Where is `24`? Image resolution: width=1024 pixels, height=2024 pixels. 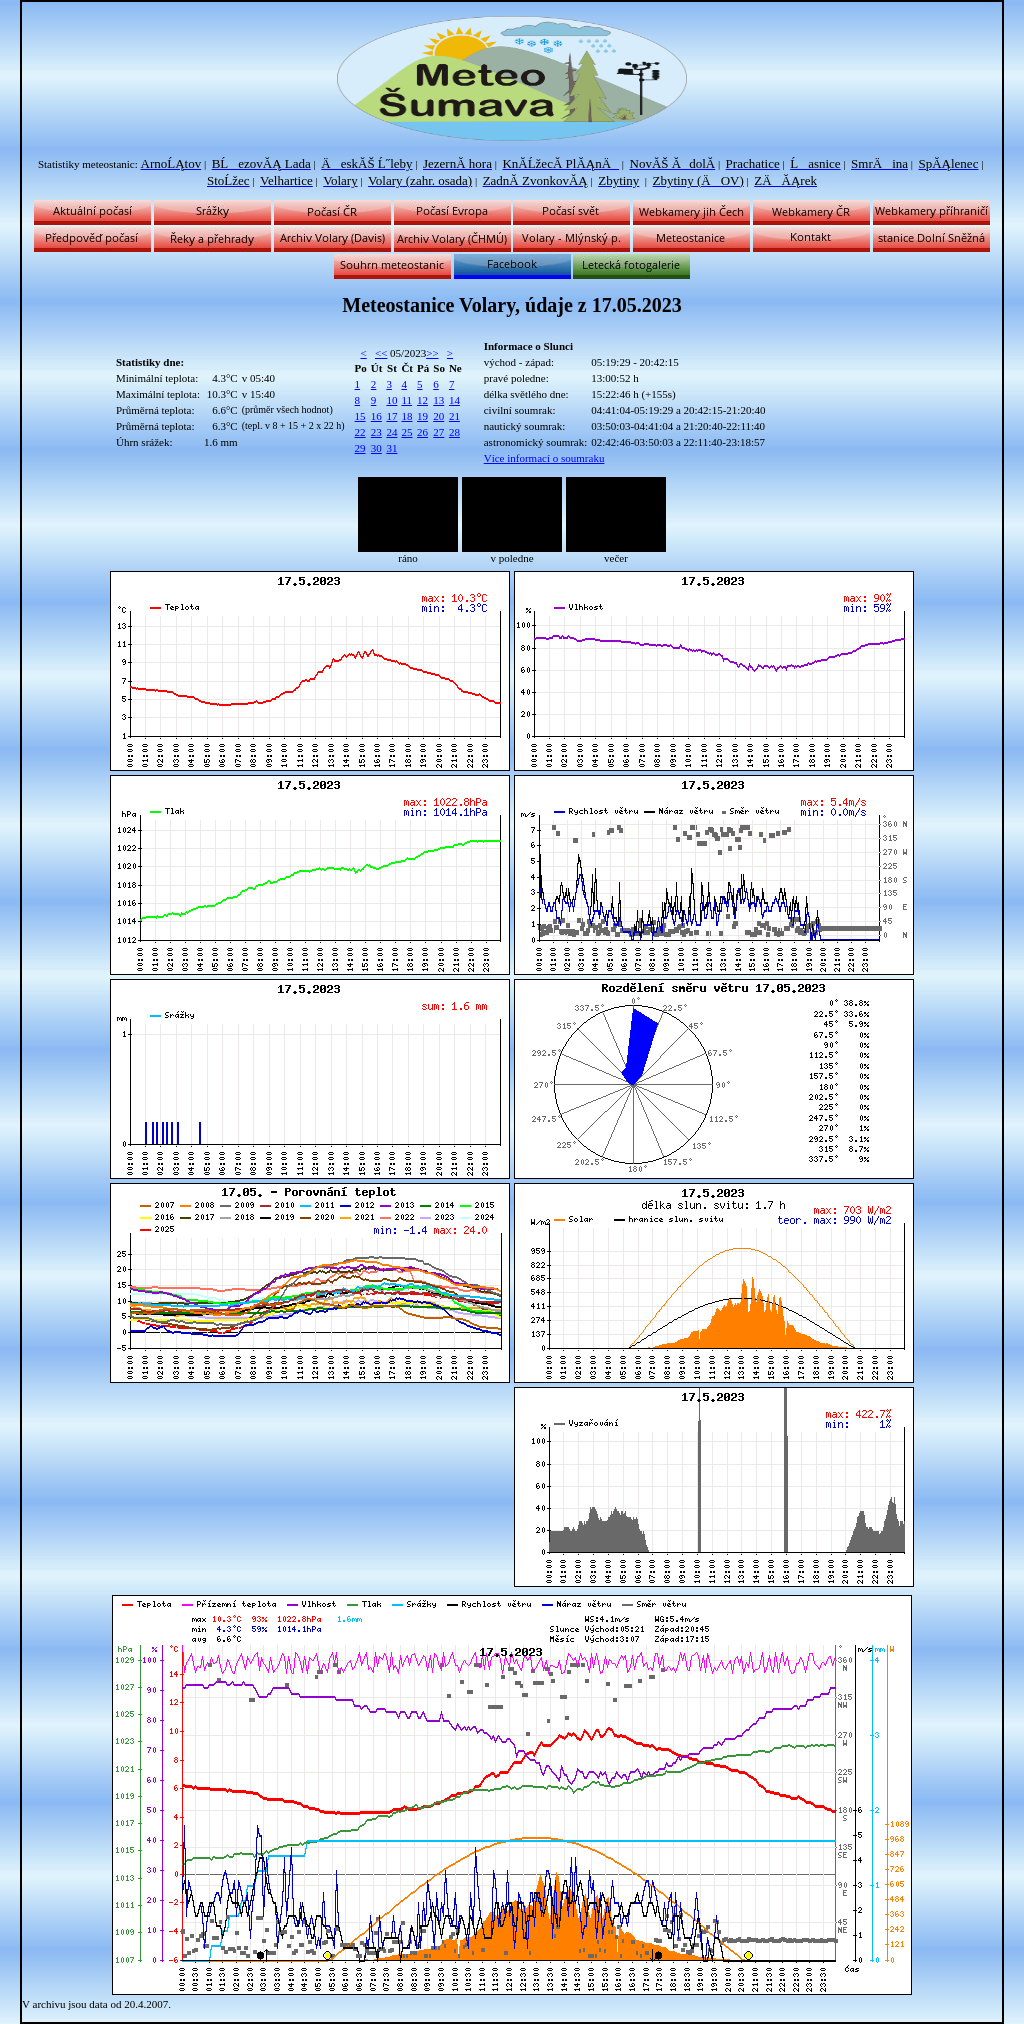 24 is located at coordinates (391, 432).